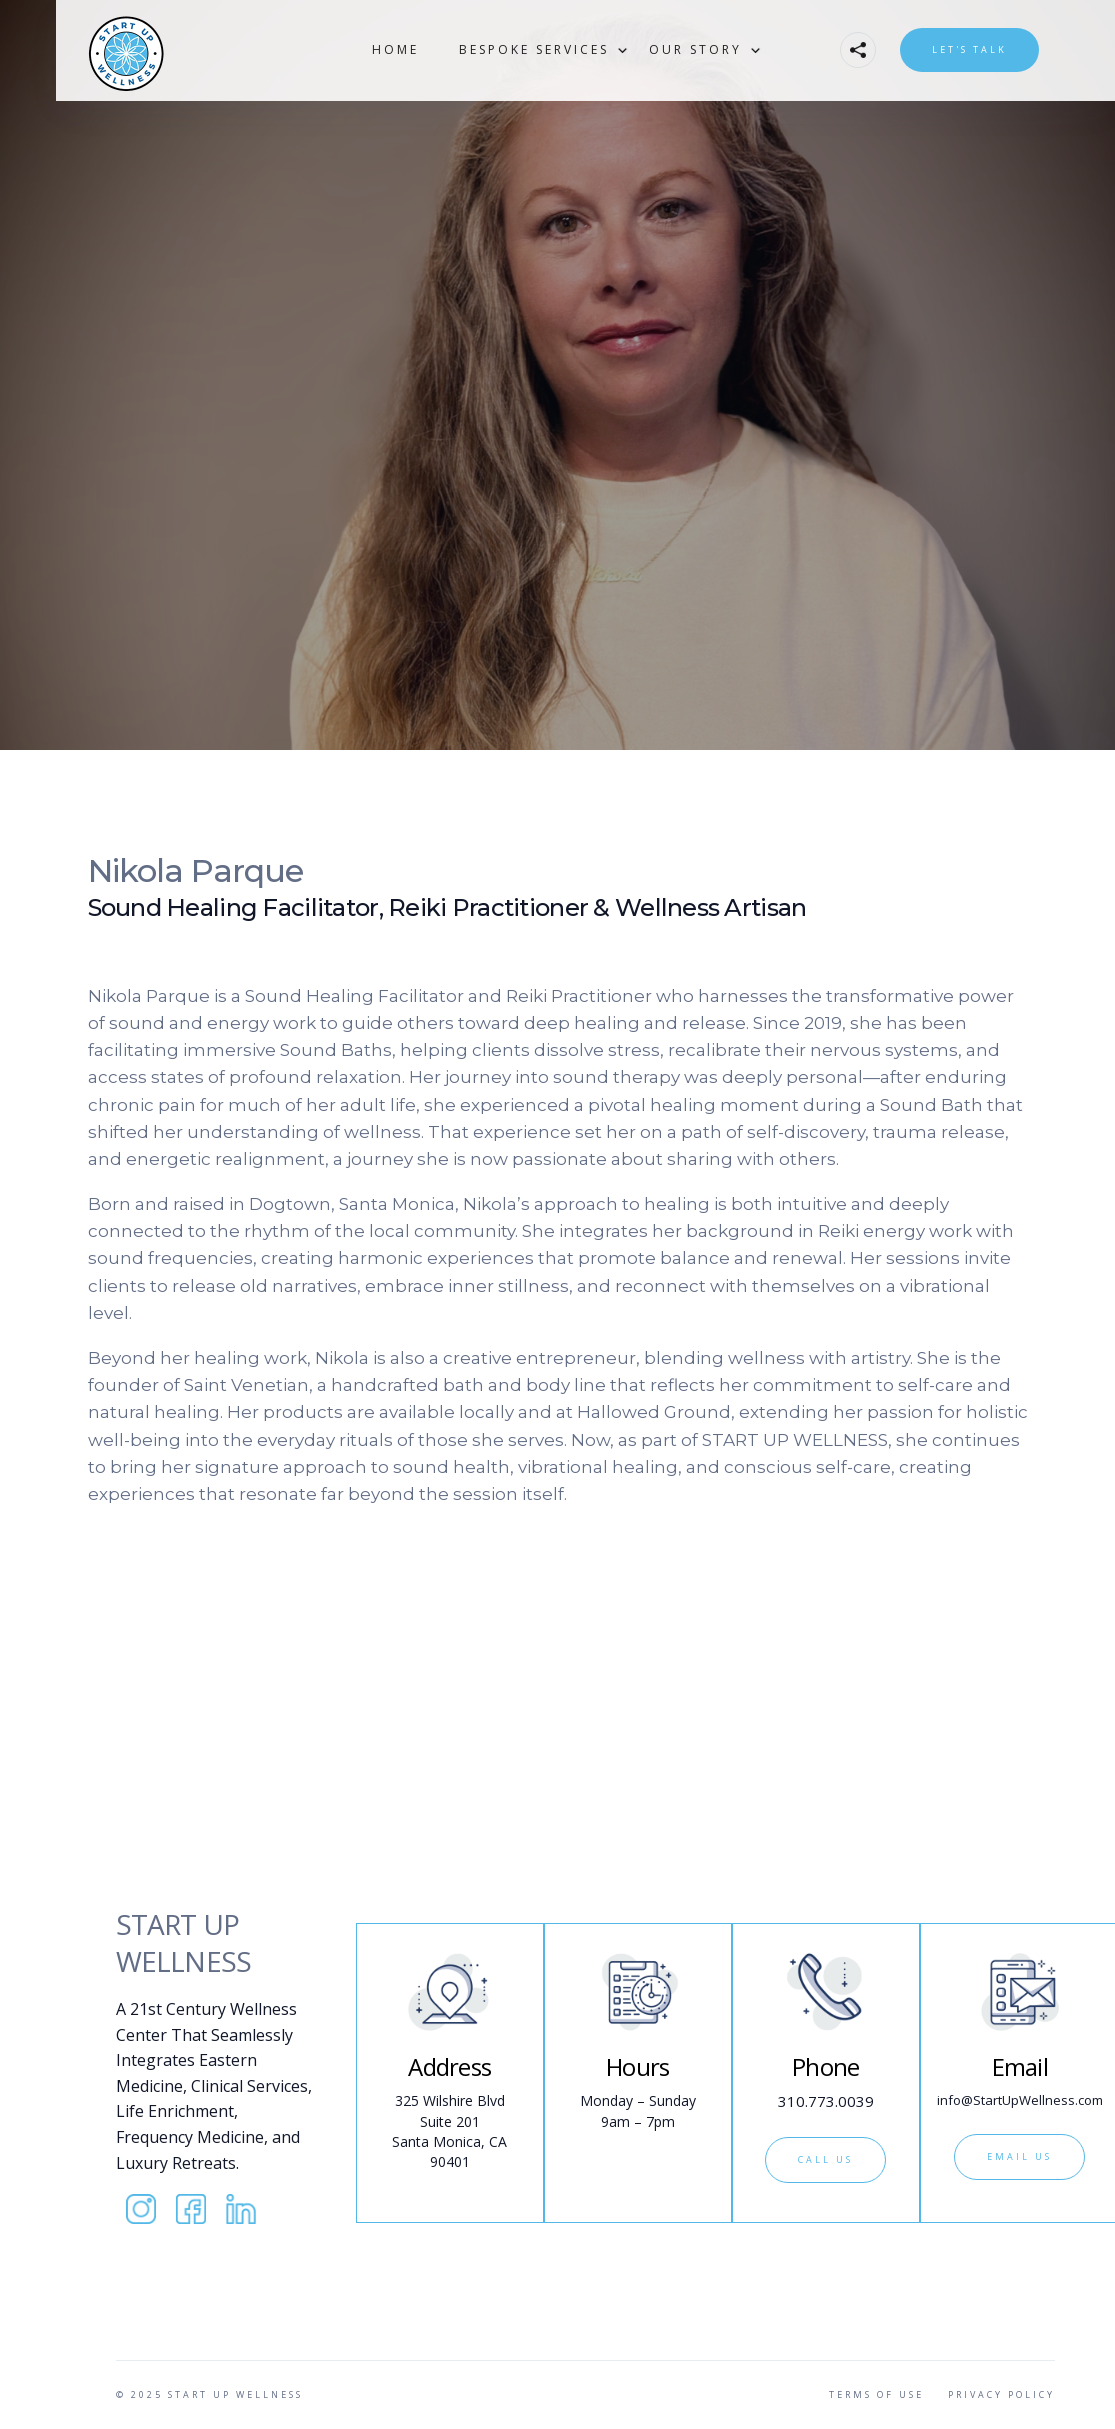  I want to click on [home], so click(176, 50).